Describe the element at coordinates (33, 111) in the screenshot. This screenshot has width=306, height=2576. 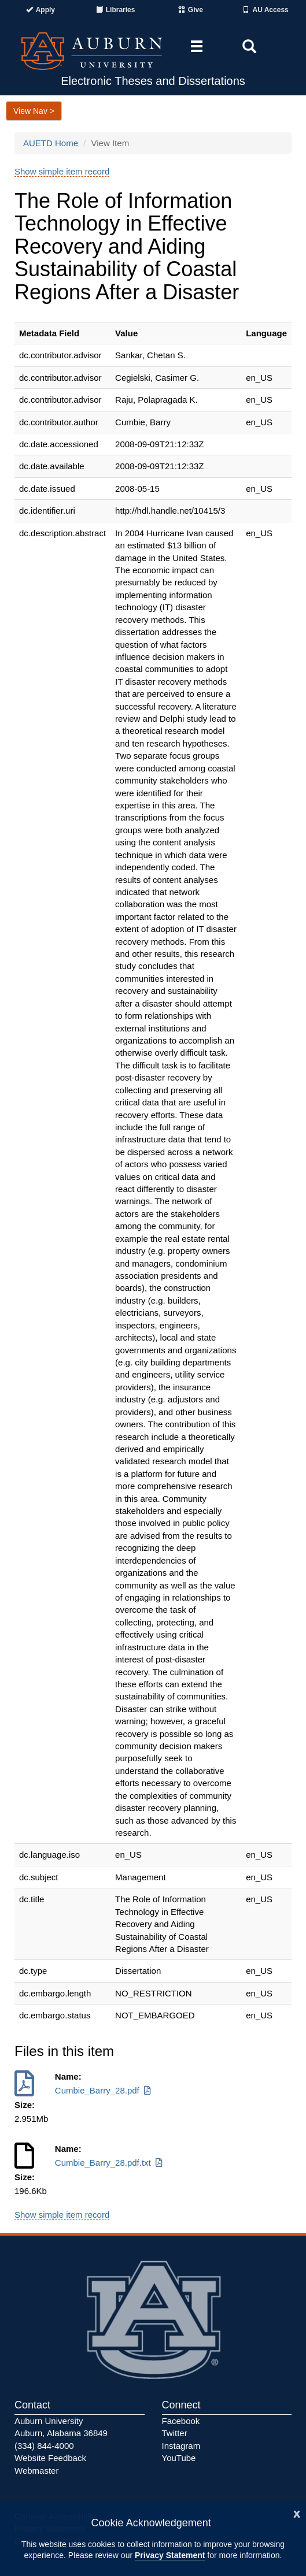
I see `View Nav >` at that location.